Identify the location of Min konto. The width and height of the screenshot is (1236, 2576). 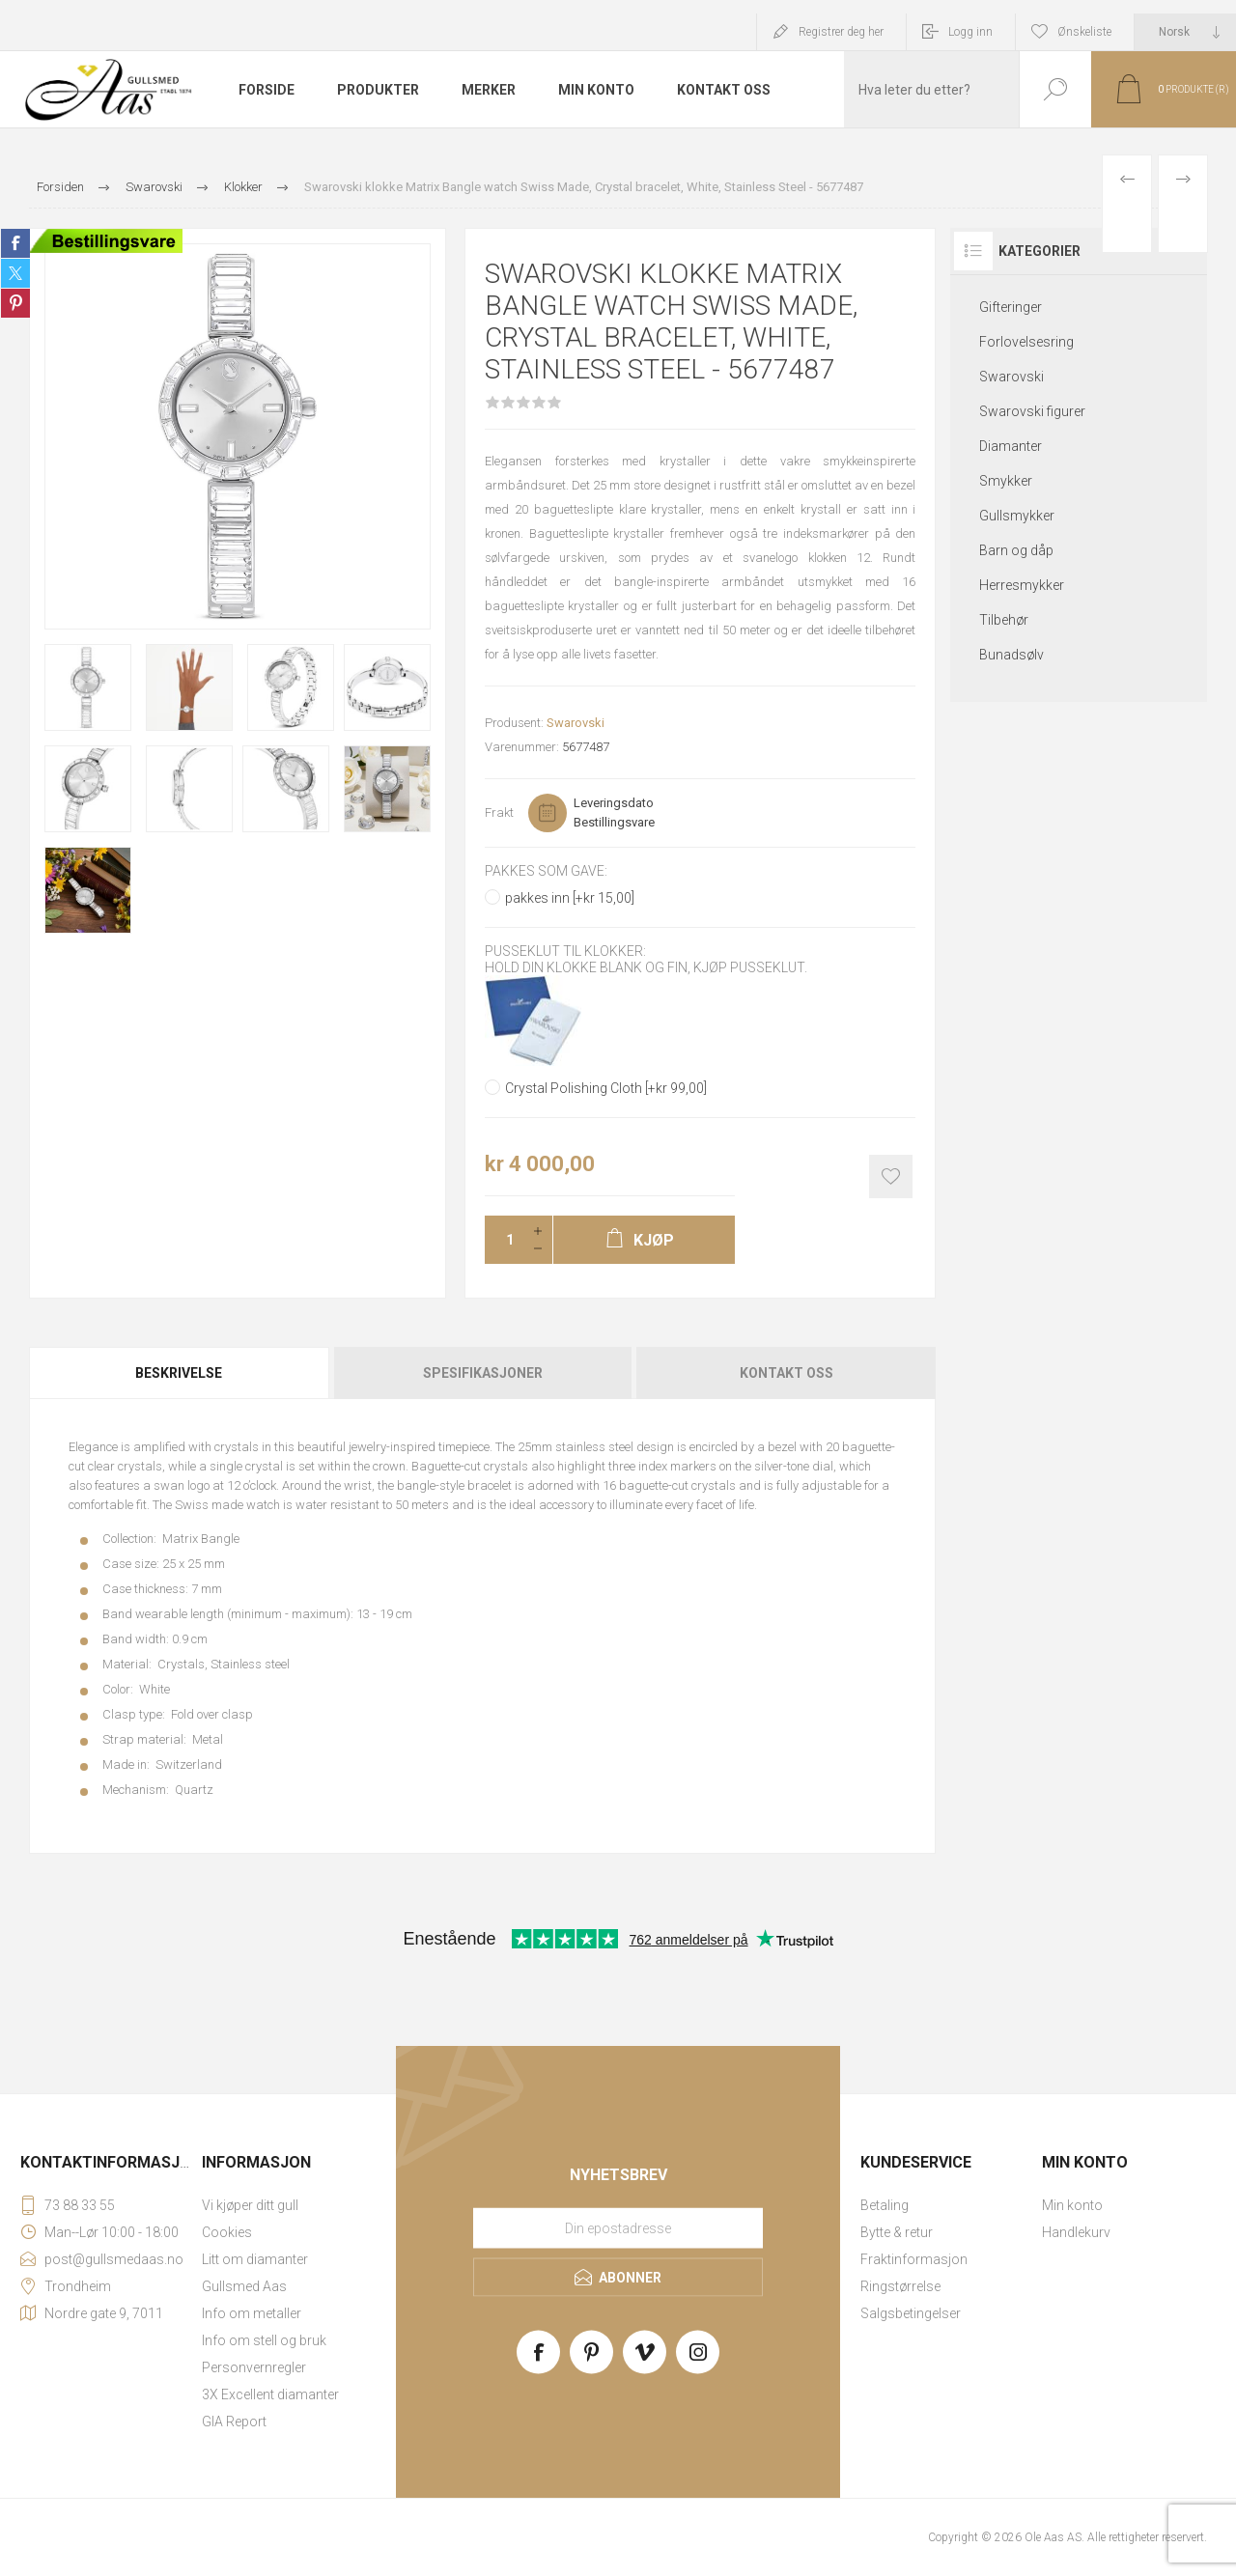
(1072, 2205).